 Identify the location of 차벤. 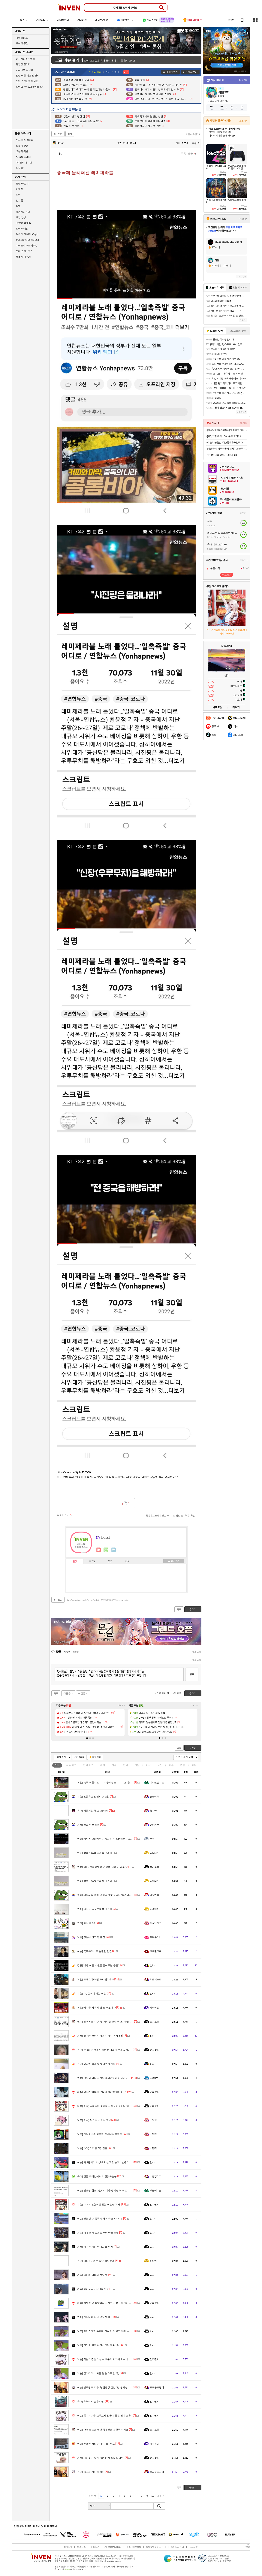
(18, 195).